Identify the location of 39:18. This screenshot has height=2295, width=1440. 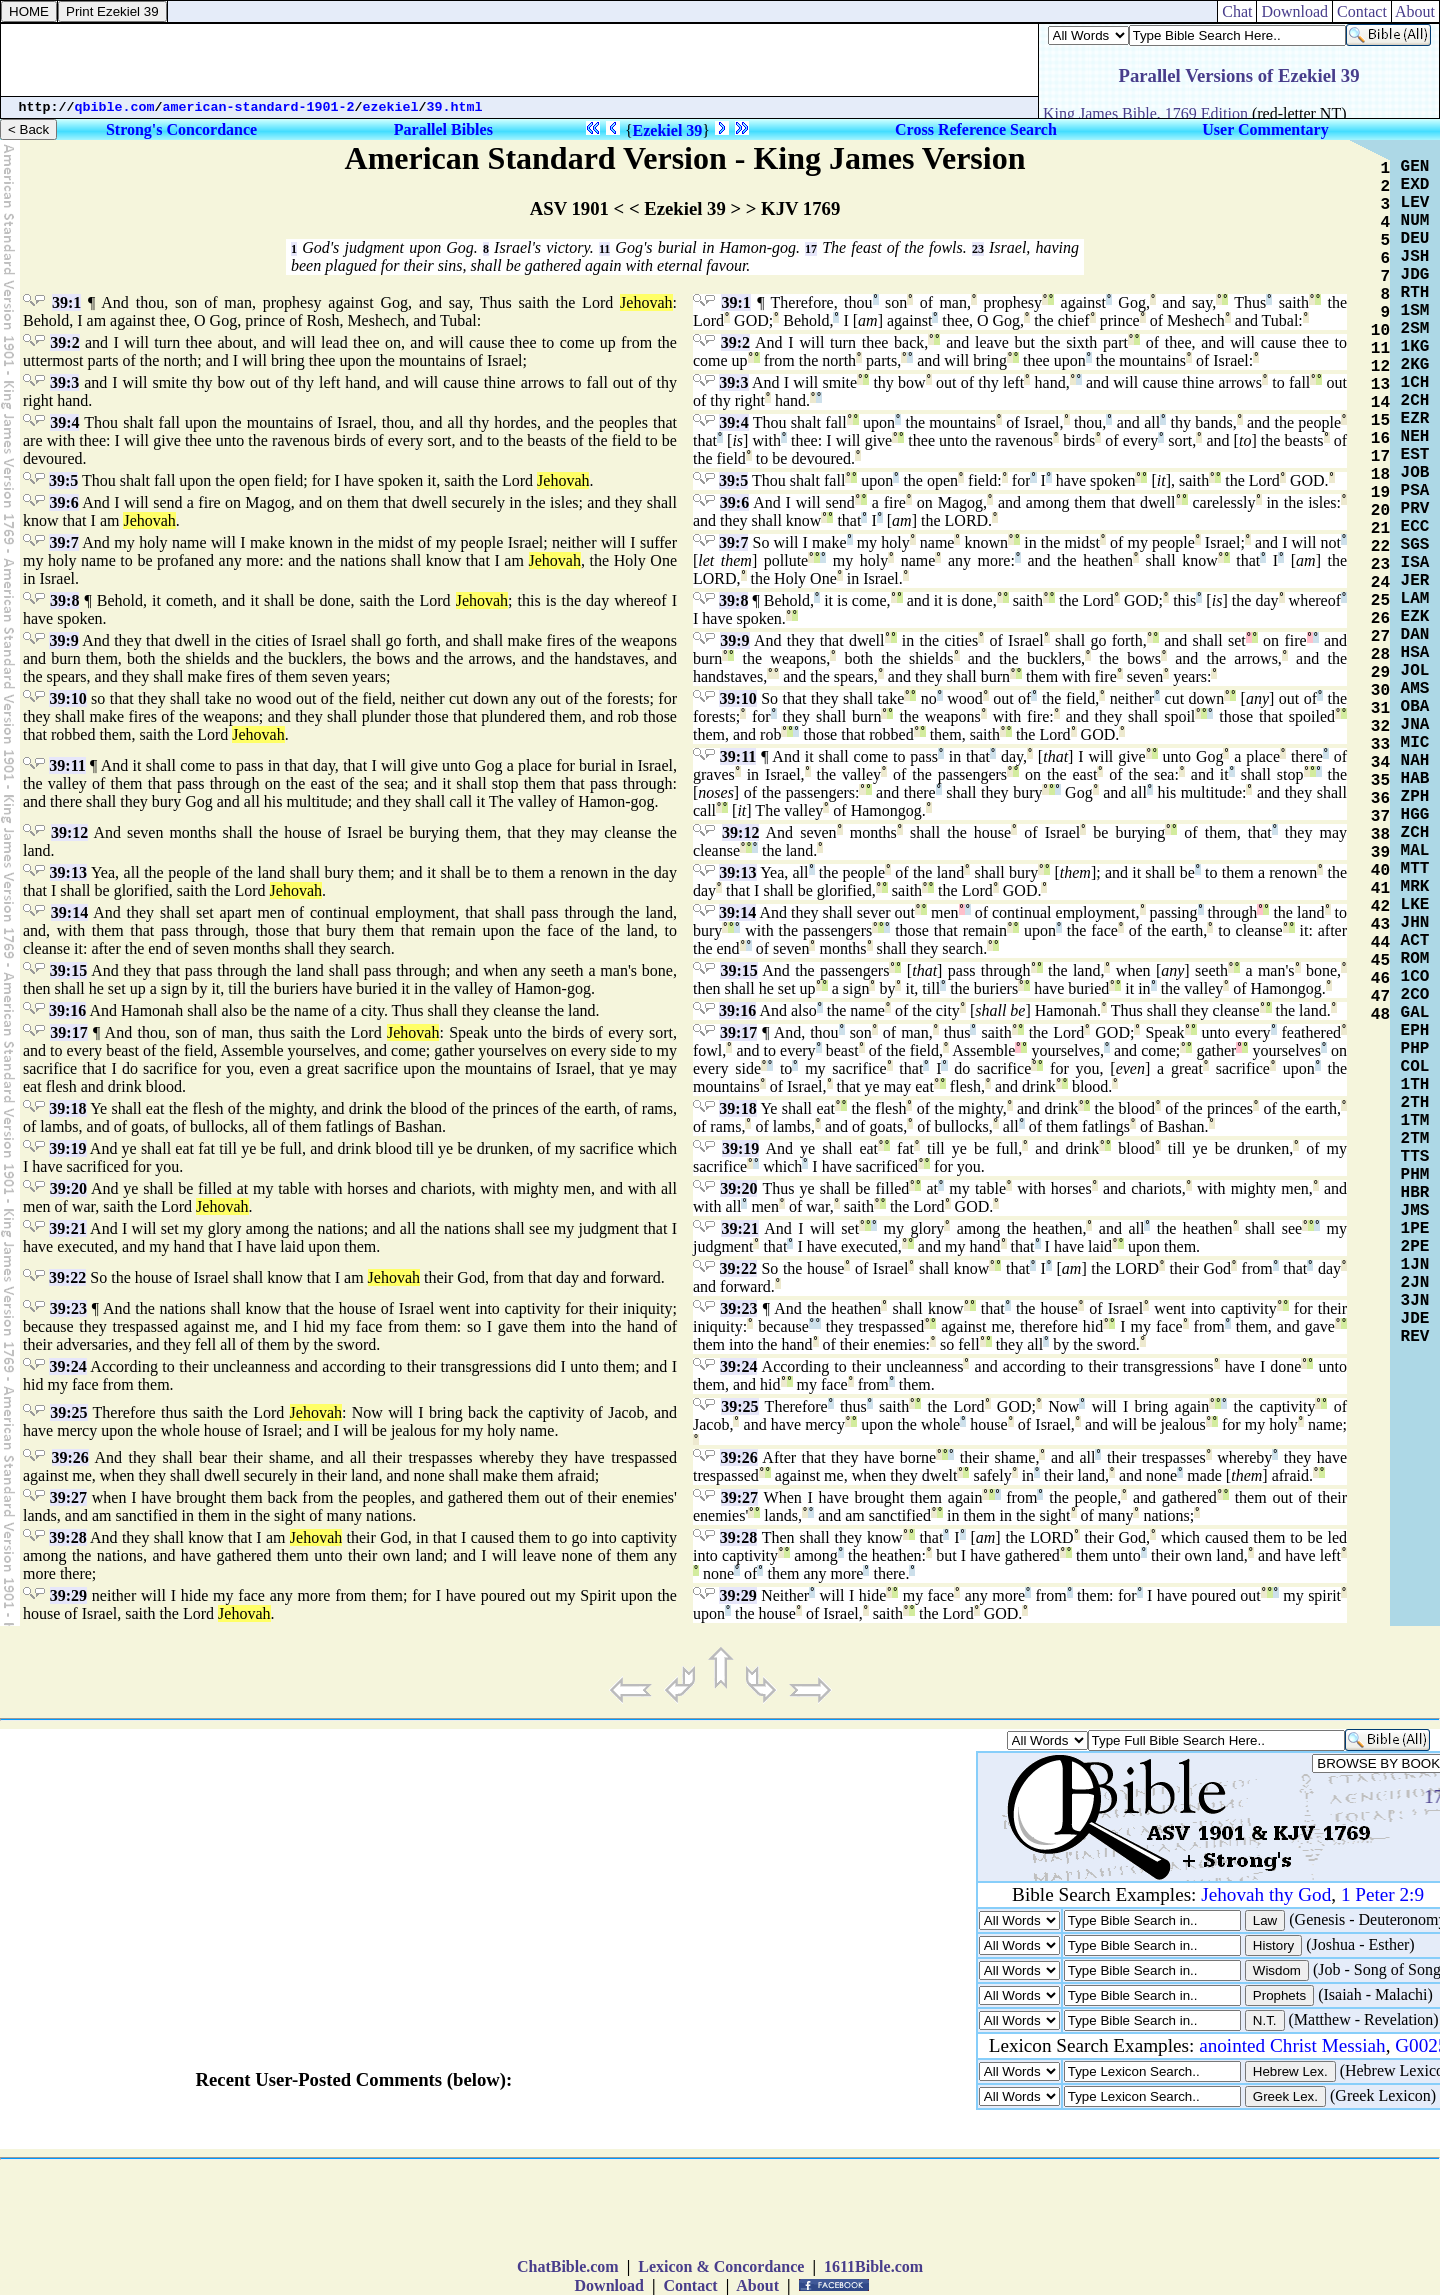
(67, 1108).